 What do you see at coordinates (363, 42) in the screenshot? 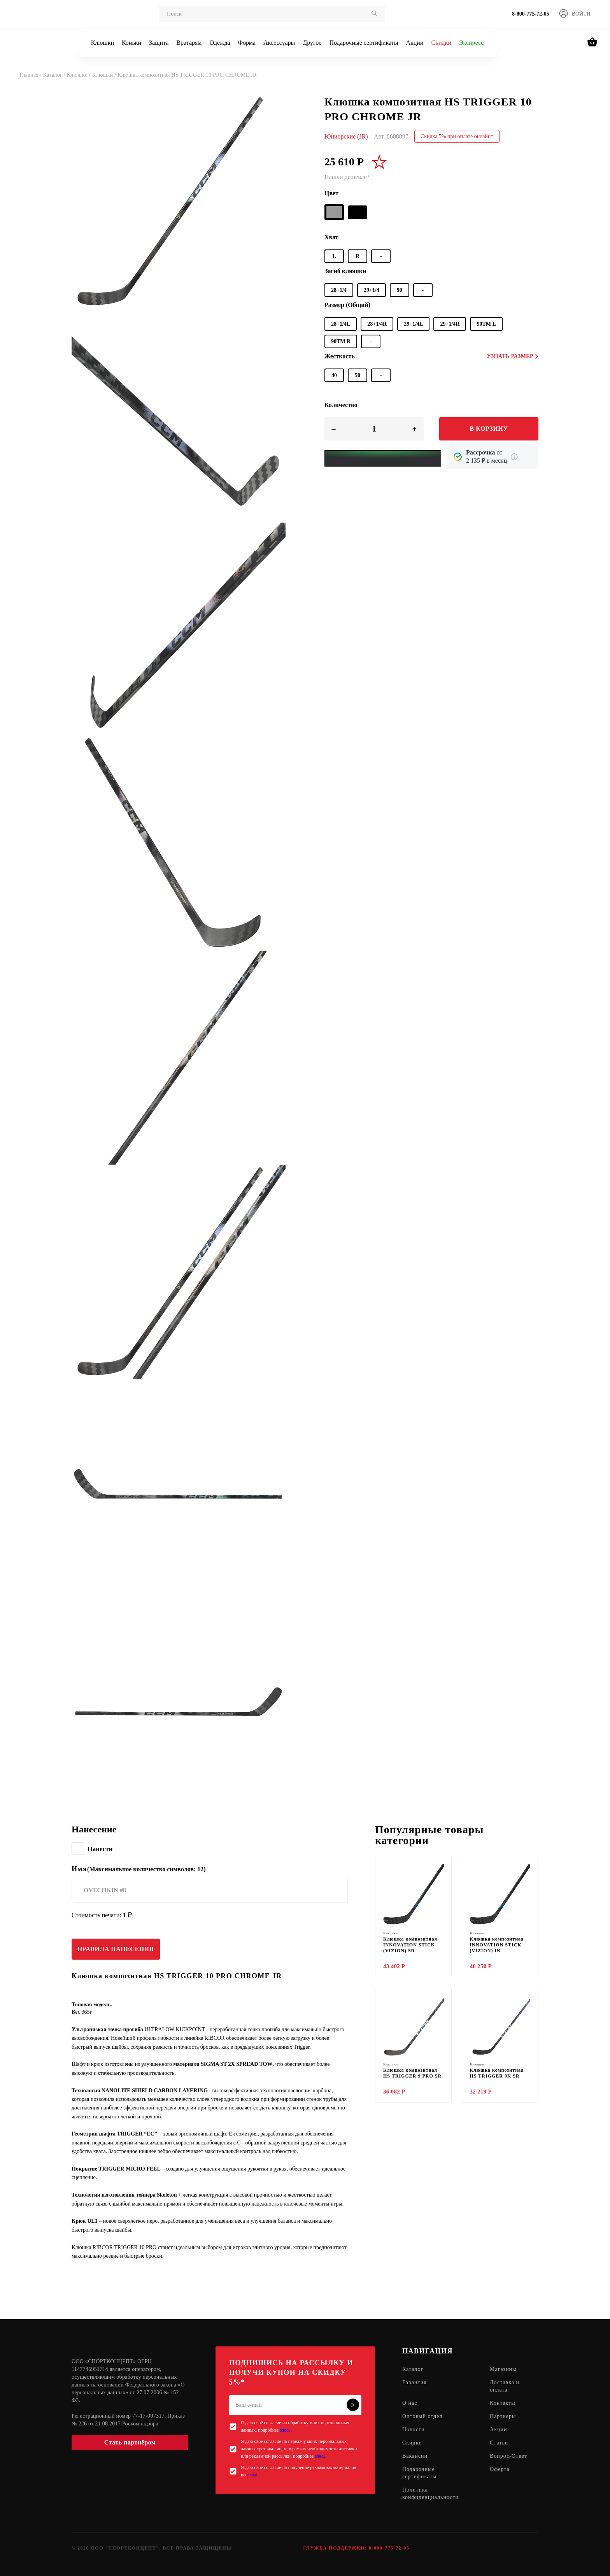
I see `Подарочные сертификаты` at bounding box center [363, 42].